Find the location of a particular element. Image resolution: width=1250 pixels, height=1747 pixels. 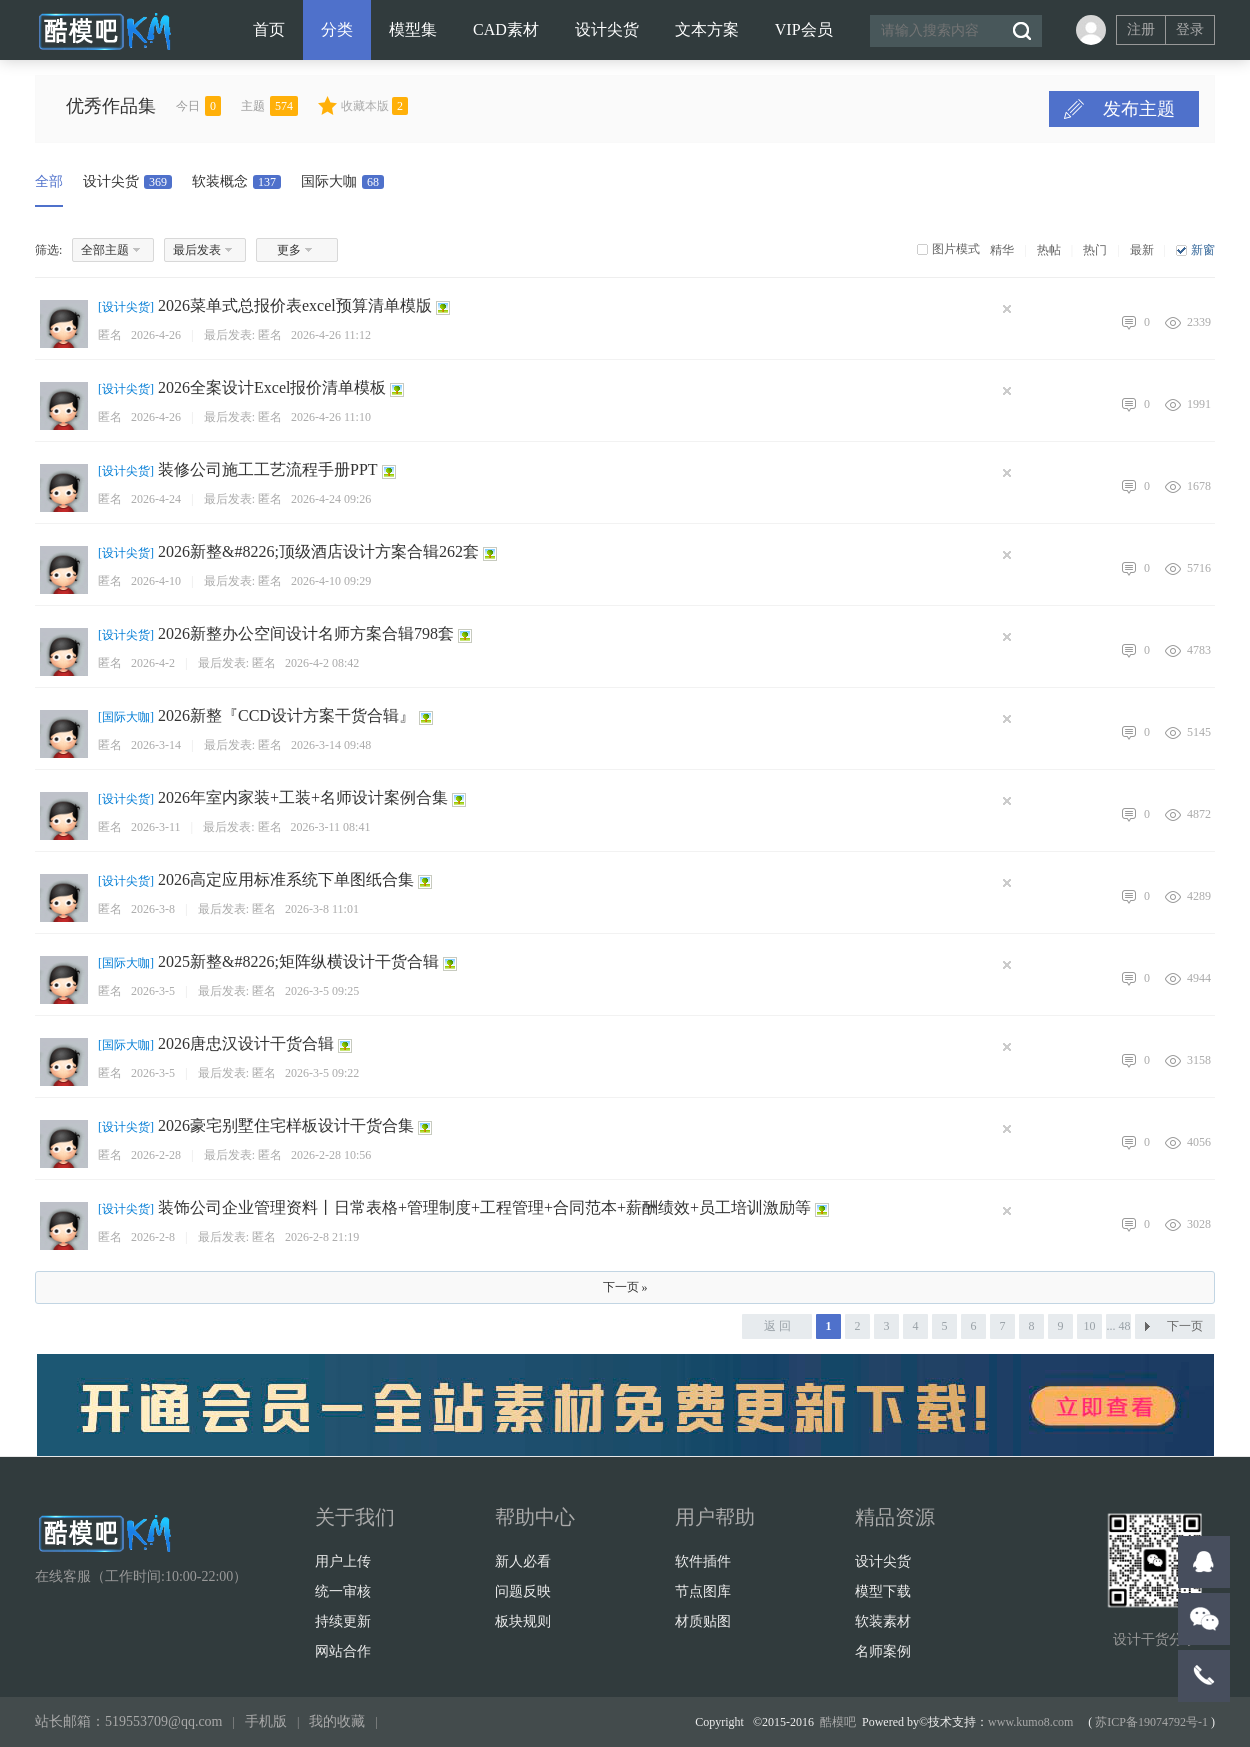

分类 is located at coordinates (337, 29).